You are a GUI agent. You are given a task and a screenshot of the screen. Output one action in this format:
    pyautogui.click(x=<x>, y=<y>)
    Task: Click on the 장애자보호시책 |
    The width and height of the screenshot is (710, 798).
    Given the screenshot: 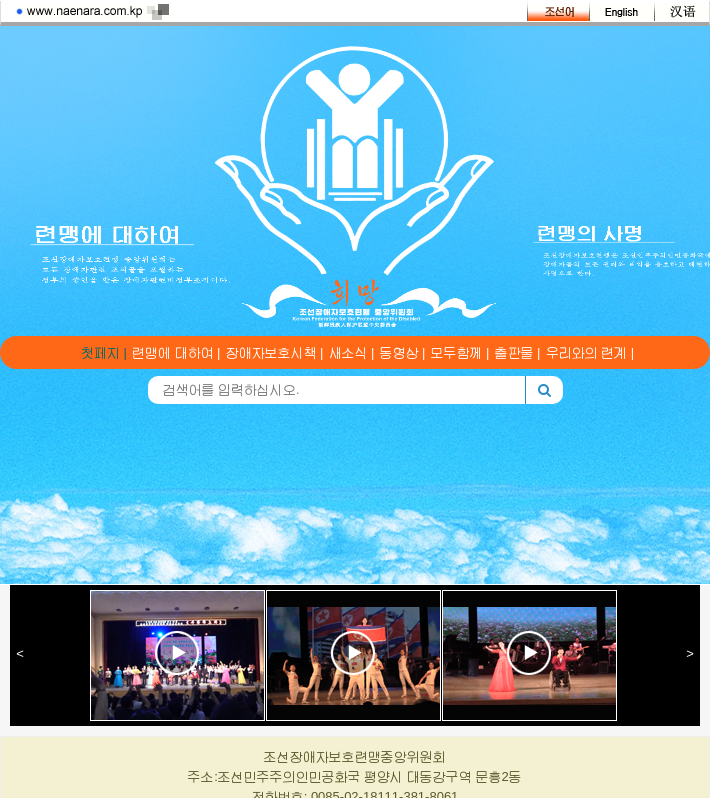 What is the action you would take?
    pyautogui.click(x=275, y=352)
    